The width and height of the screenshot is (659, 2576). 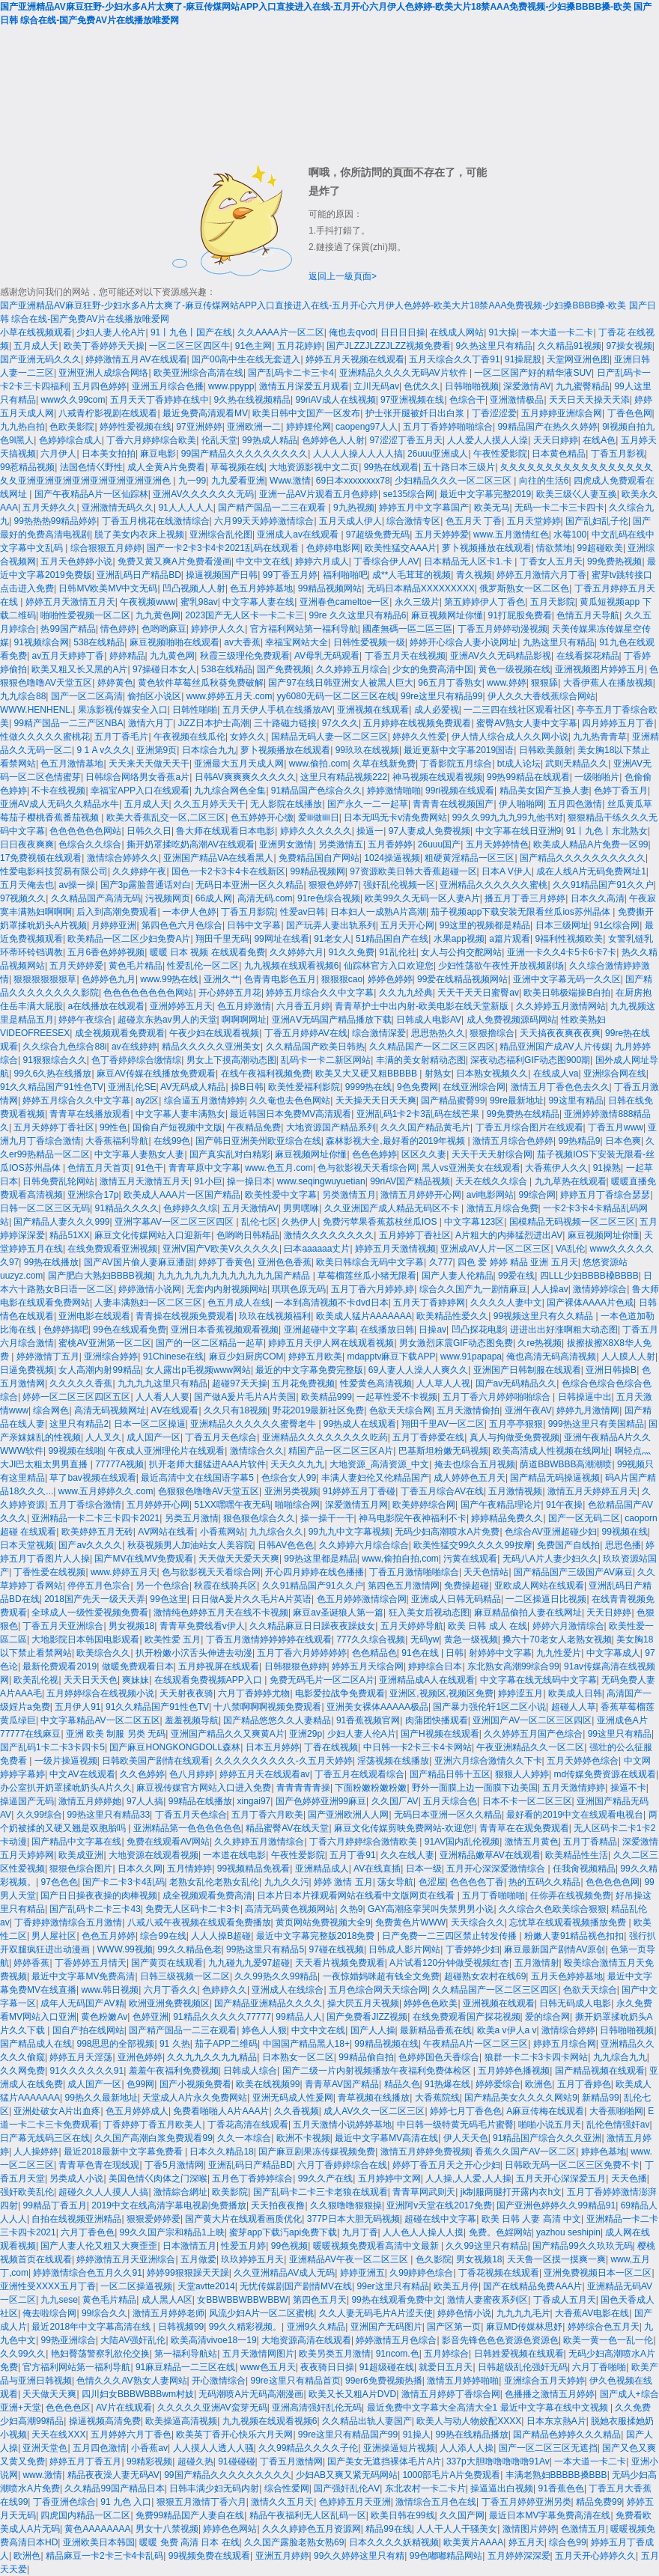 What do you see at coordinates (333, 440) in the screenshot?
I see `色婷婷色人人射` at bounding box center [333, 440].